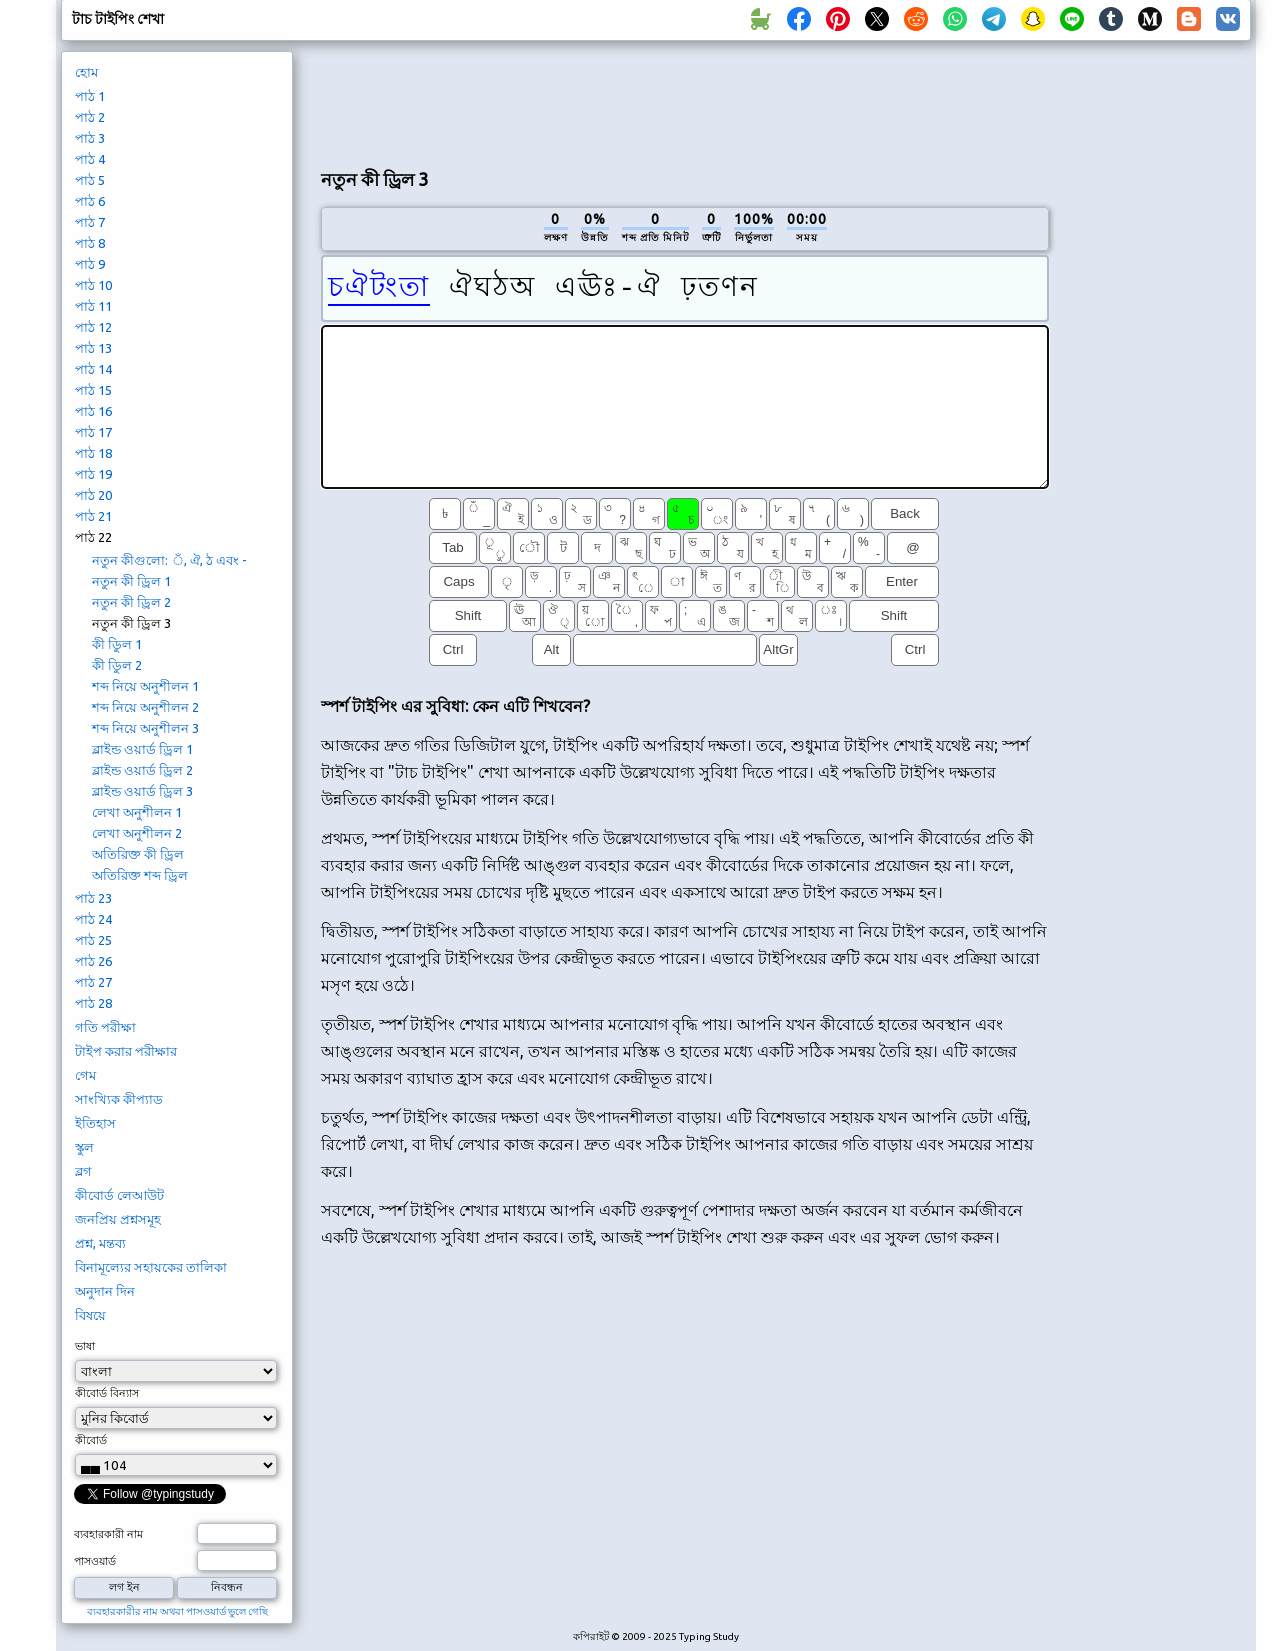 The image size is (1280, 1651). Describe the element at coordinates (93, 516) in the screenshot. I see `পাঠ 21` at that location.